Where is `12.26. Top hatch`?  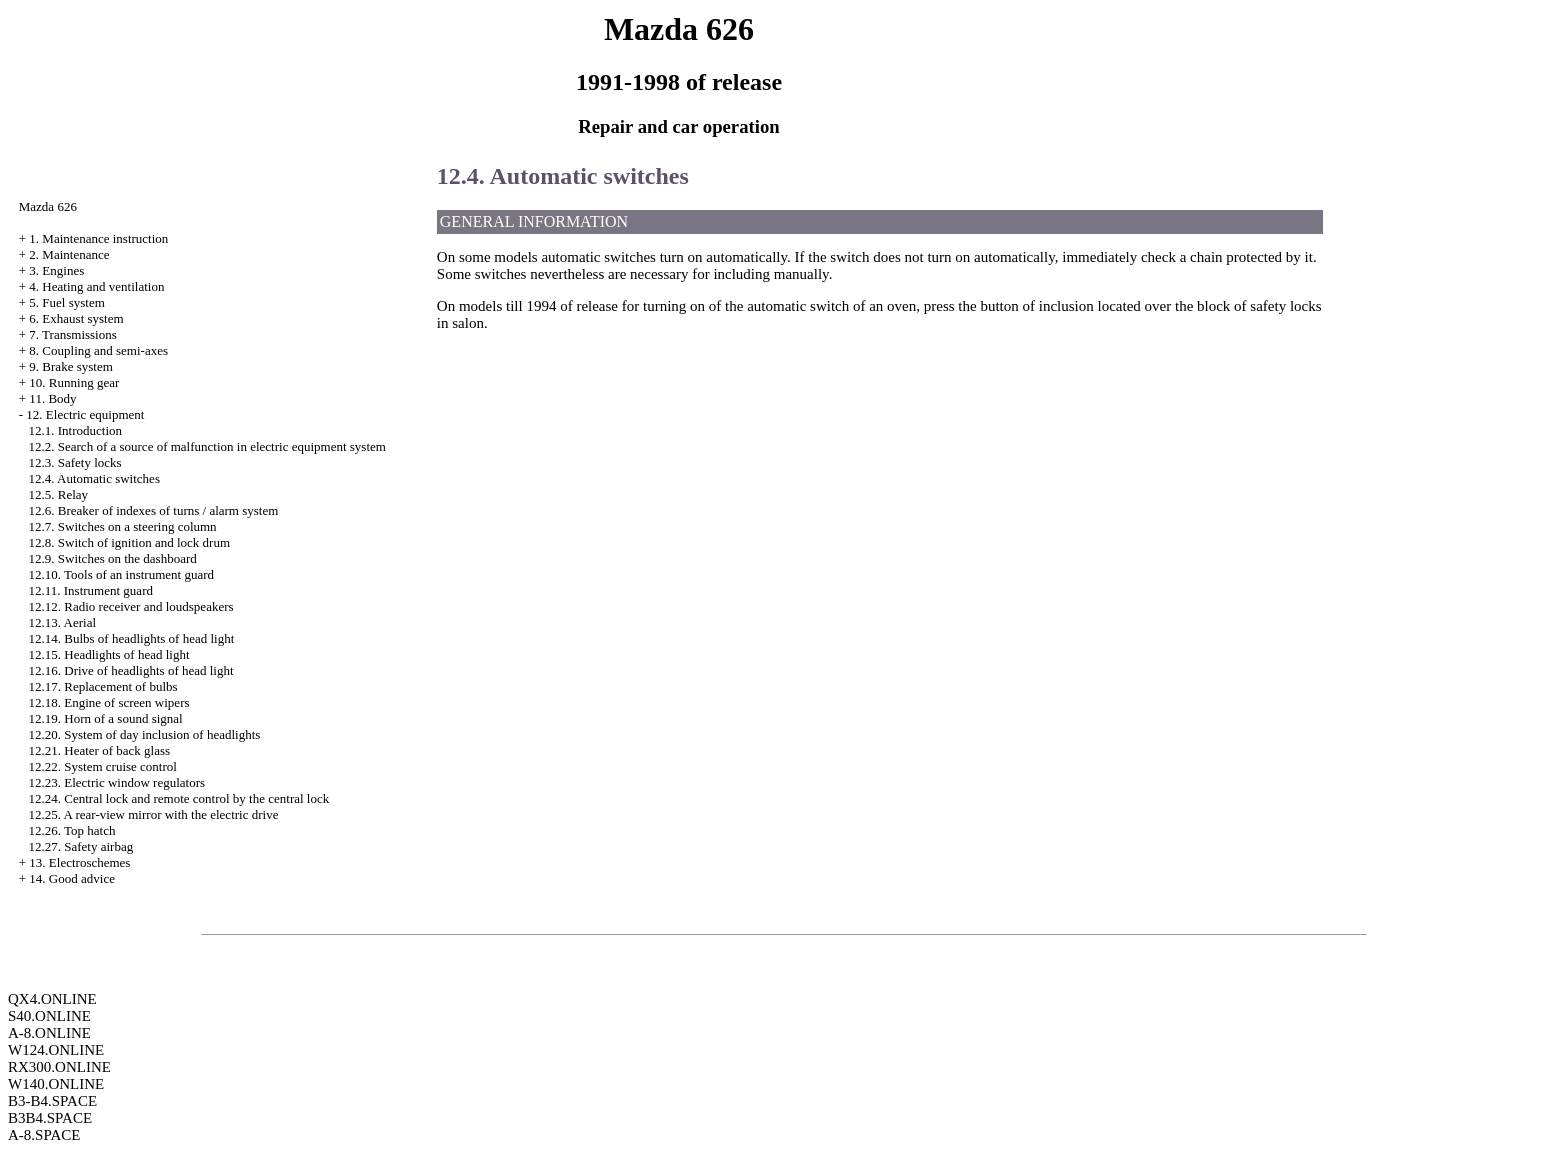 12.26. Top hatch is located at coordinates (72, 830).